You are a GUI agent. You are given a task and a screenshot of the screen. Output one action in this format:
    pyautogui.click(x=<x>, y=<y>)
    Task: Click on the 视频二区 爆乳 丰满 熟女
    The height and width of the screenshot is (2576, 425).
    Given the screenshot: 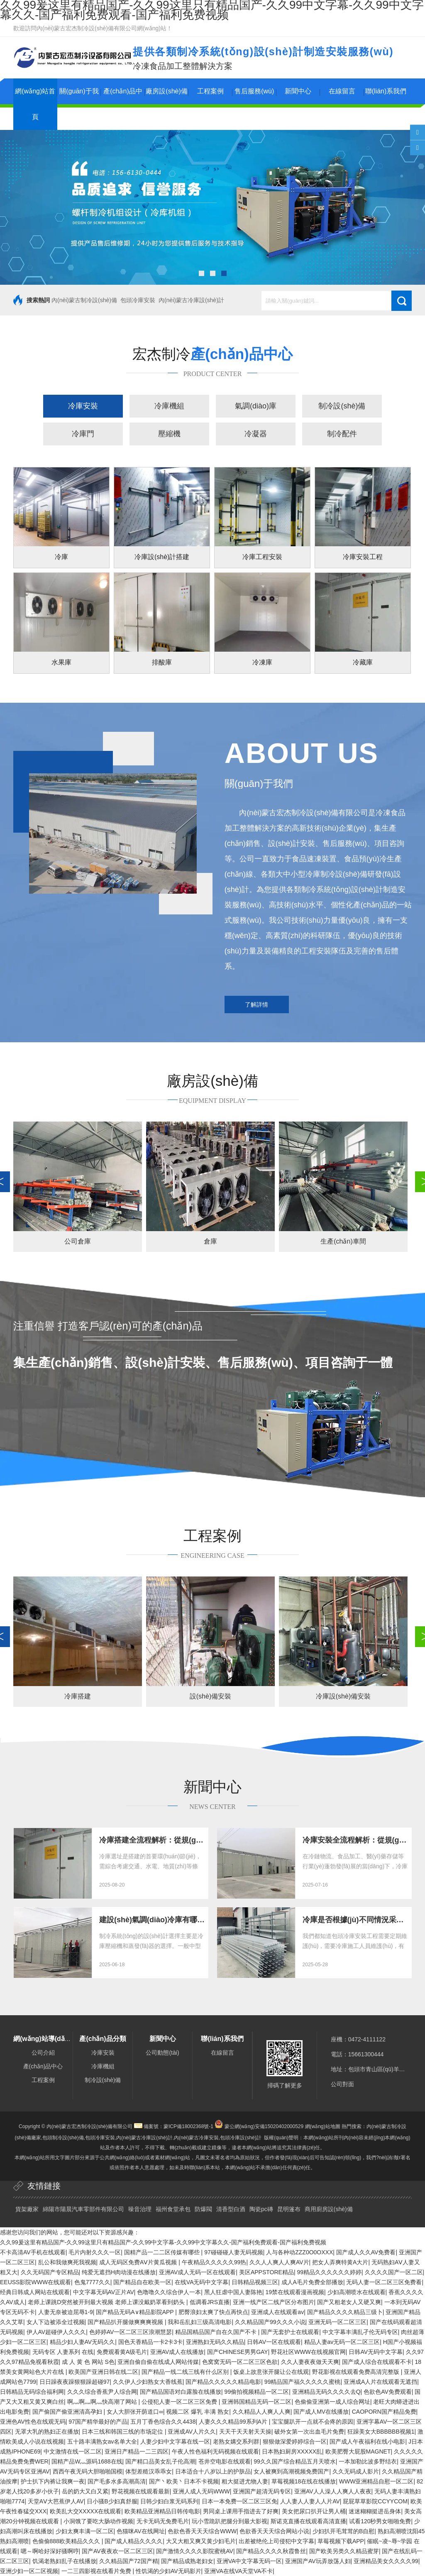 What is the action you would take?
    pyautogui.click(x=197, y=2411)
    